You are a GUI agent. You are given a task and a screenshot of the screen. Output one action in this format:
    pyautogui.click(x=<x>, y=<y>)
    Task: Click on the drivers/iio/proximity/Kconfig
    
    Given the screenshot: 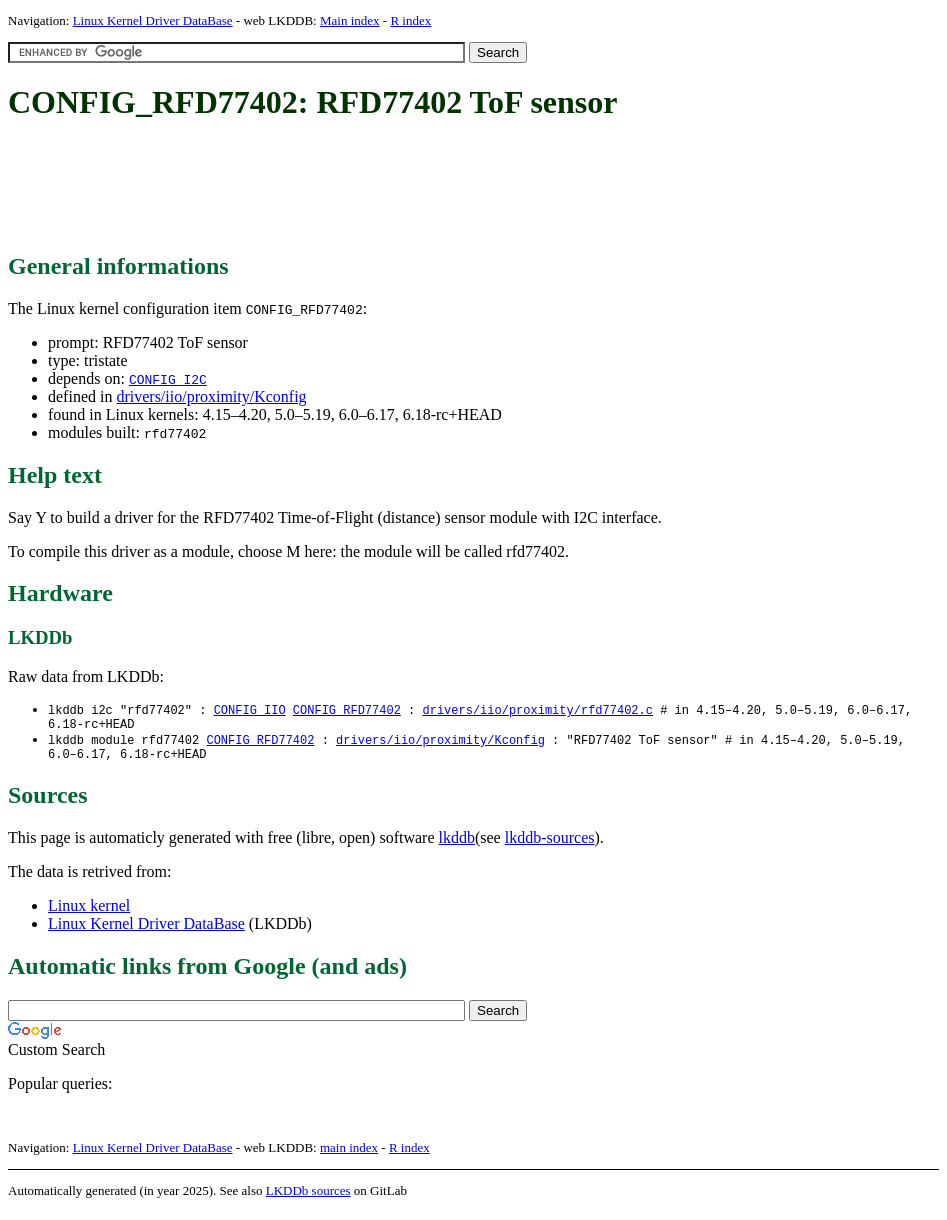 What is the action you would take?
    pyautogui.click(x=211, y=396)
    